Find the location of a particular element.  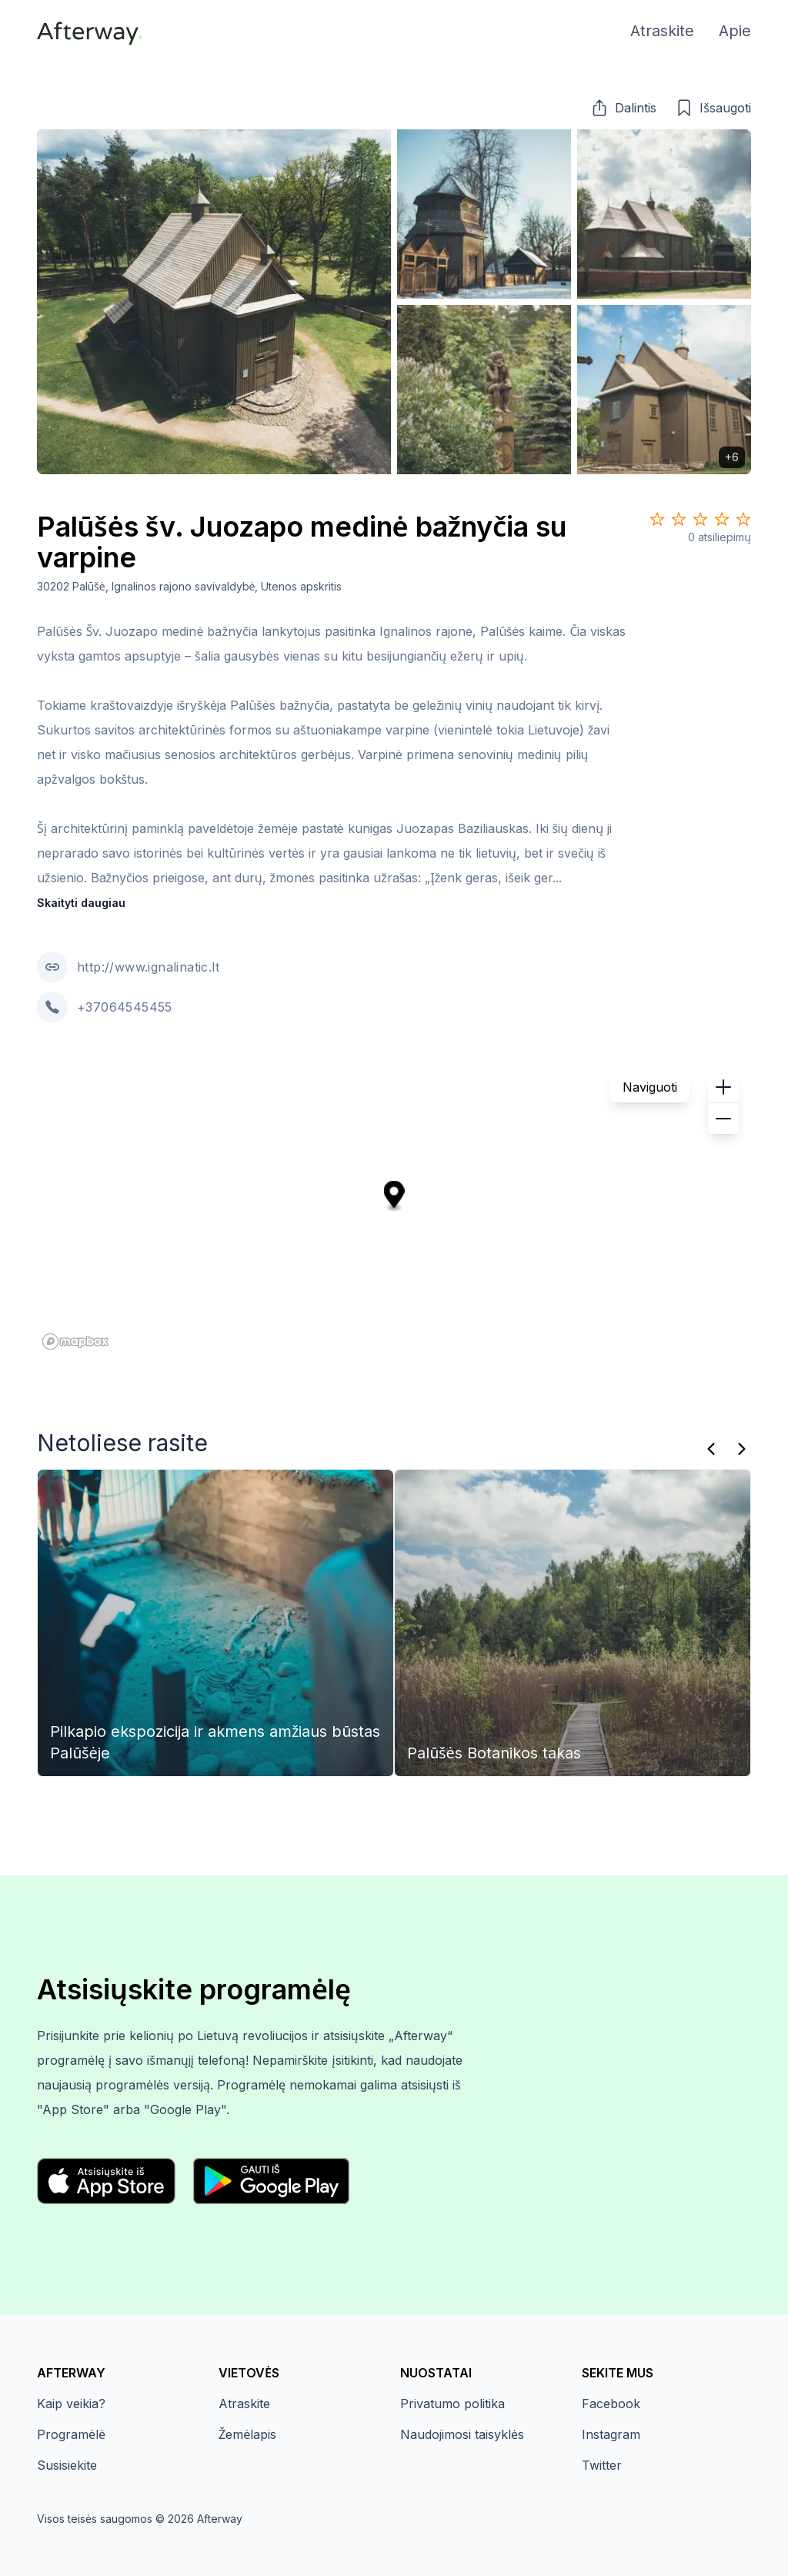

Twitter is located at coordinates (602, 2465).